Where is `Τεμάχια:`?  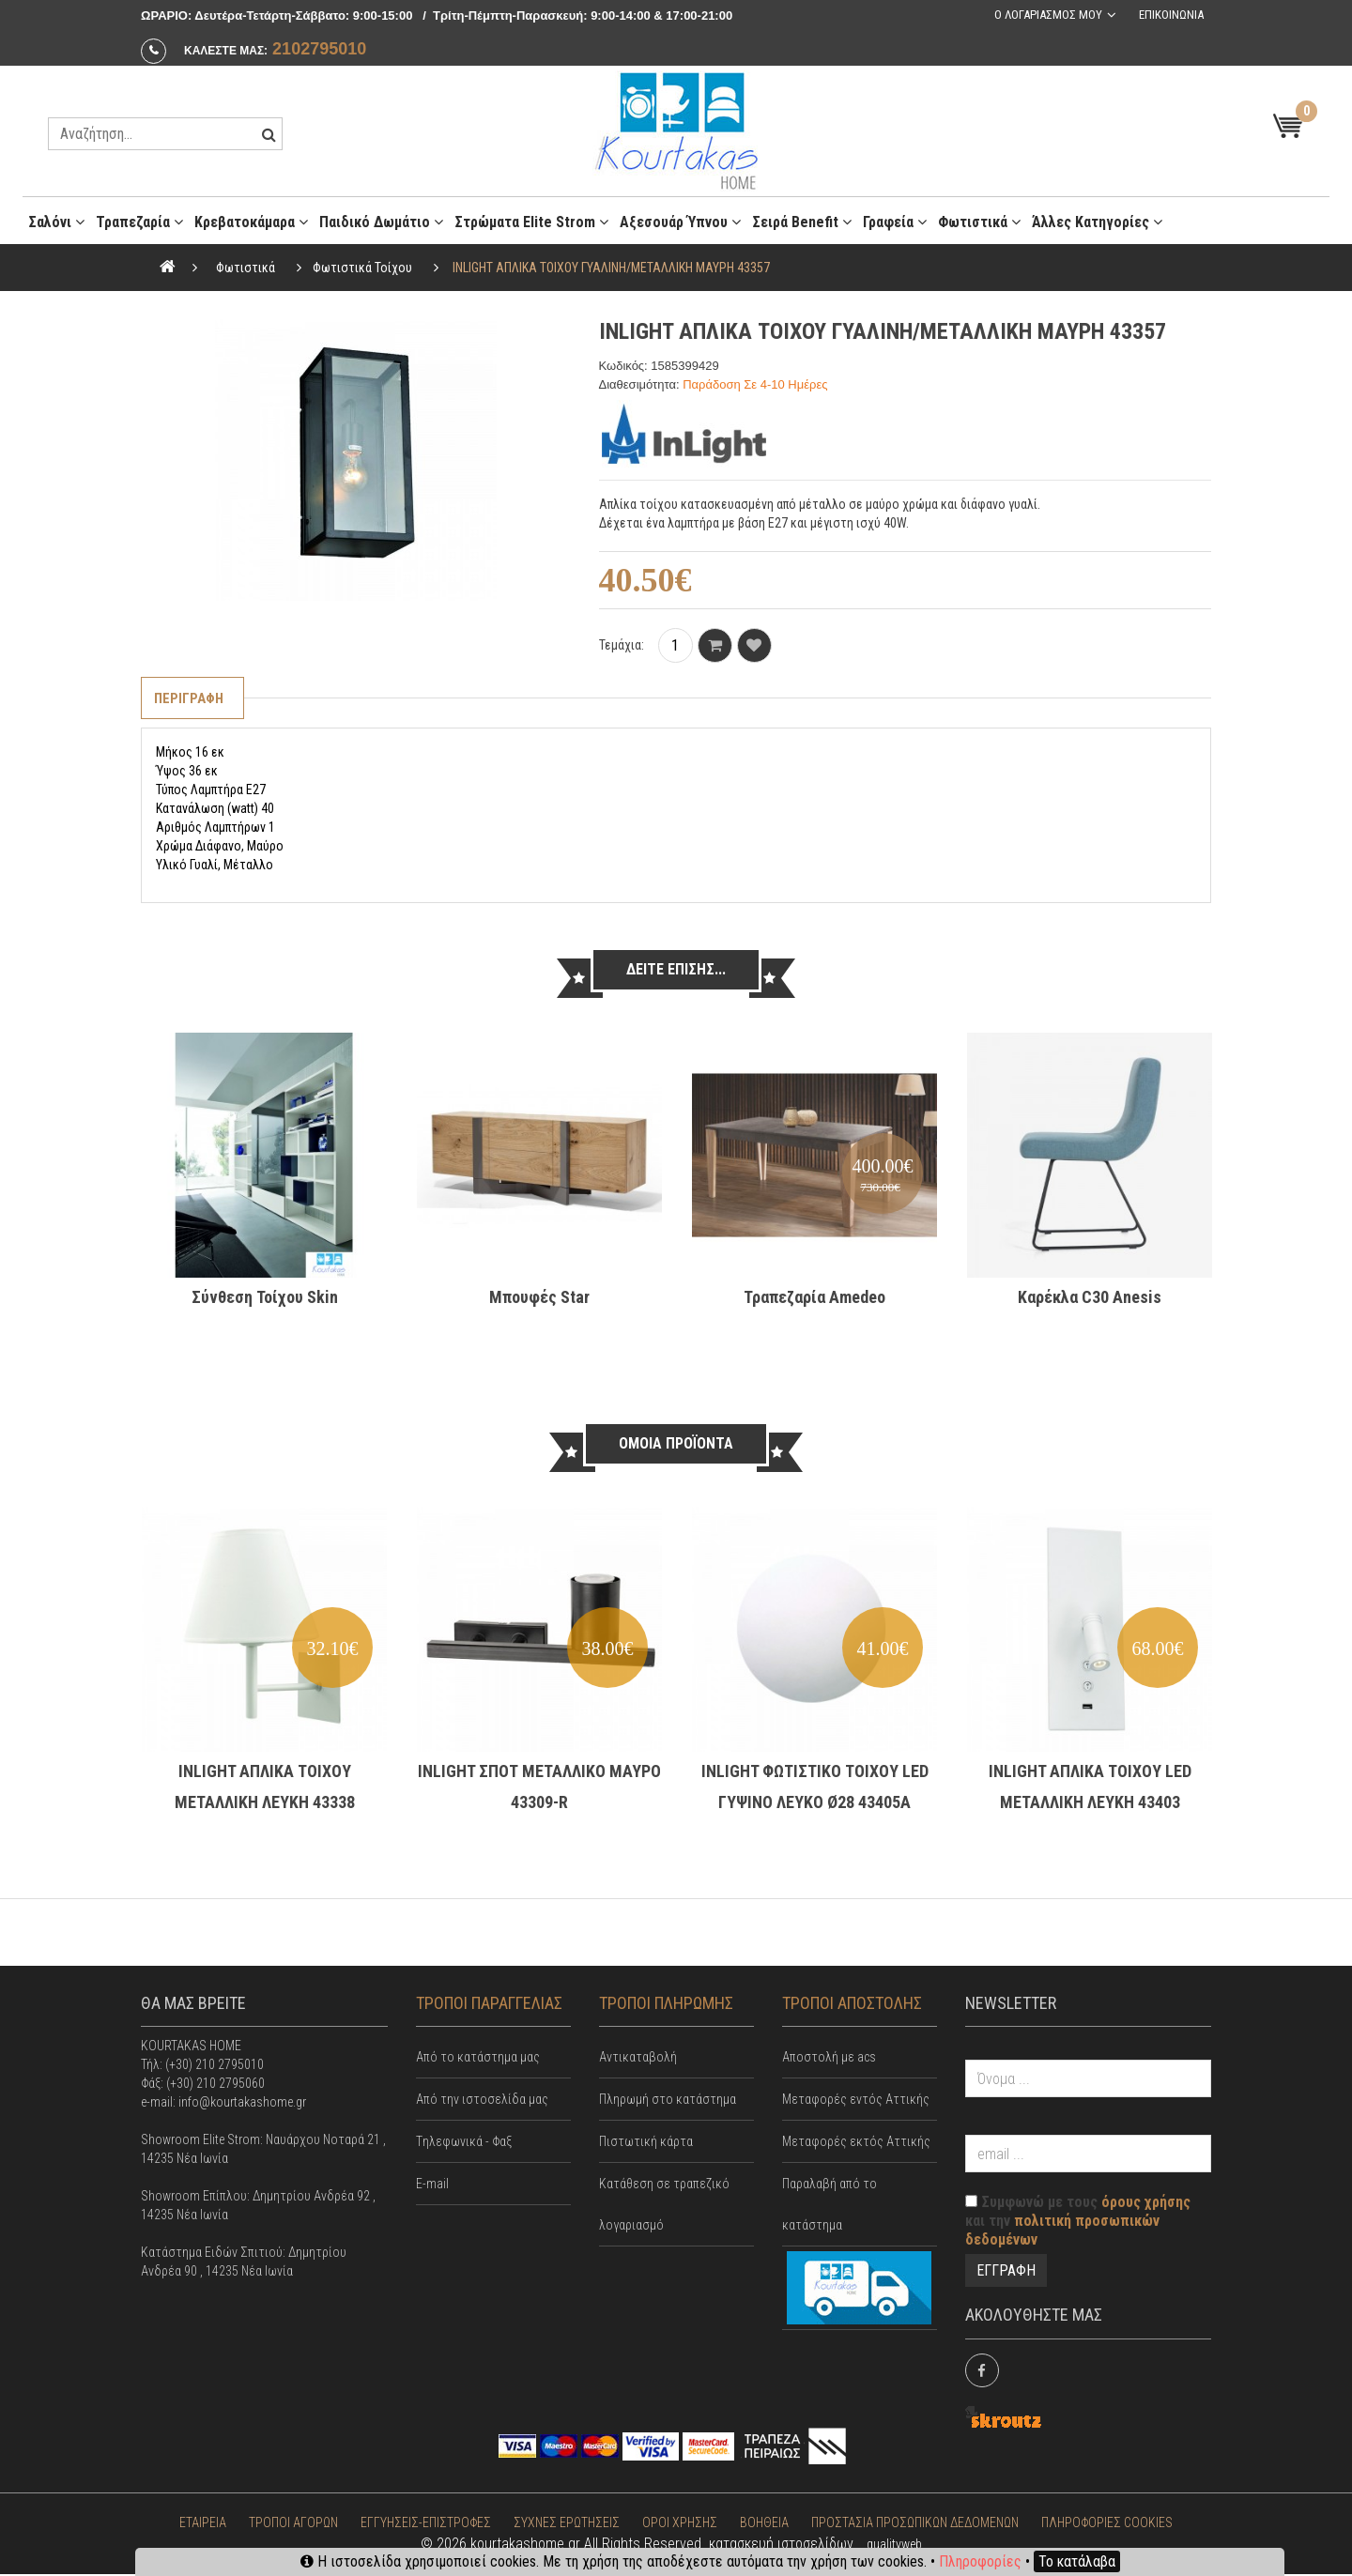
Τεμάχια: is located at coordinates (621, 644).